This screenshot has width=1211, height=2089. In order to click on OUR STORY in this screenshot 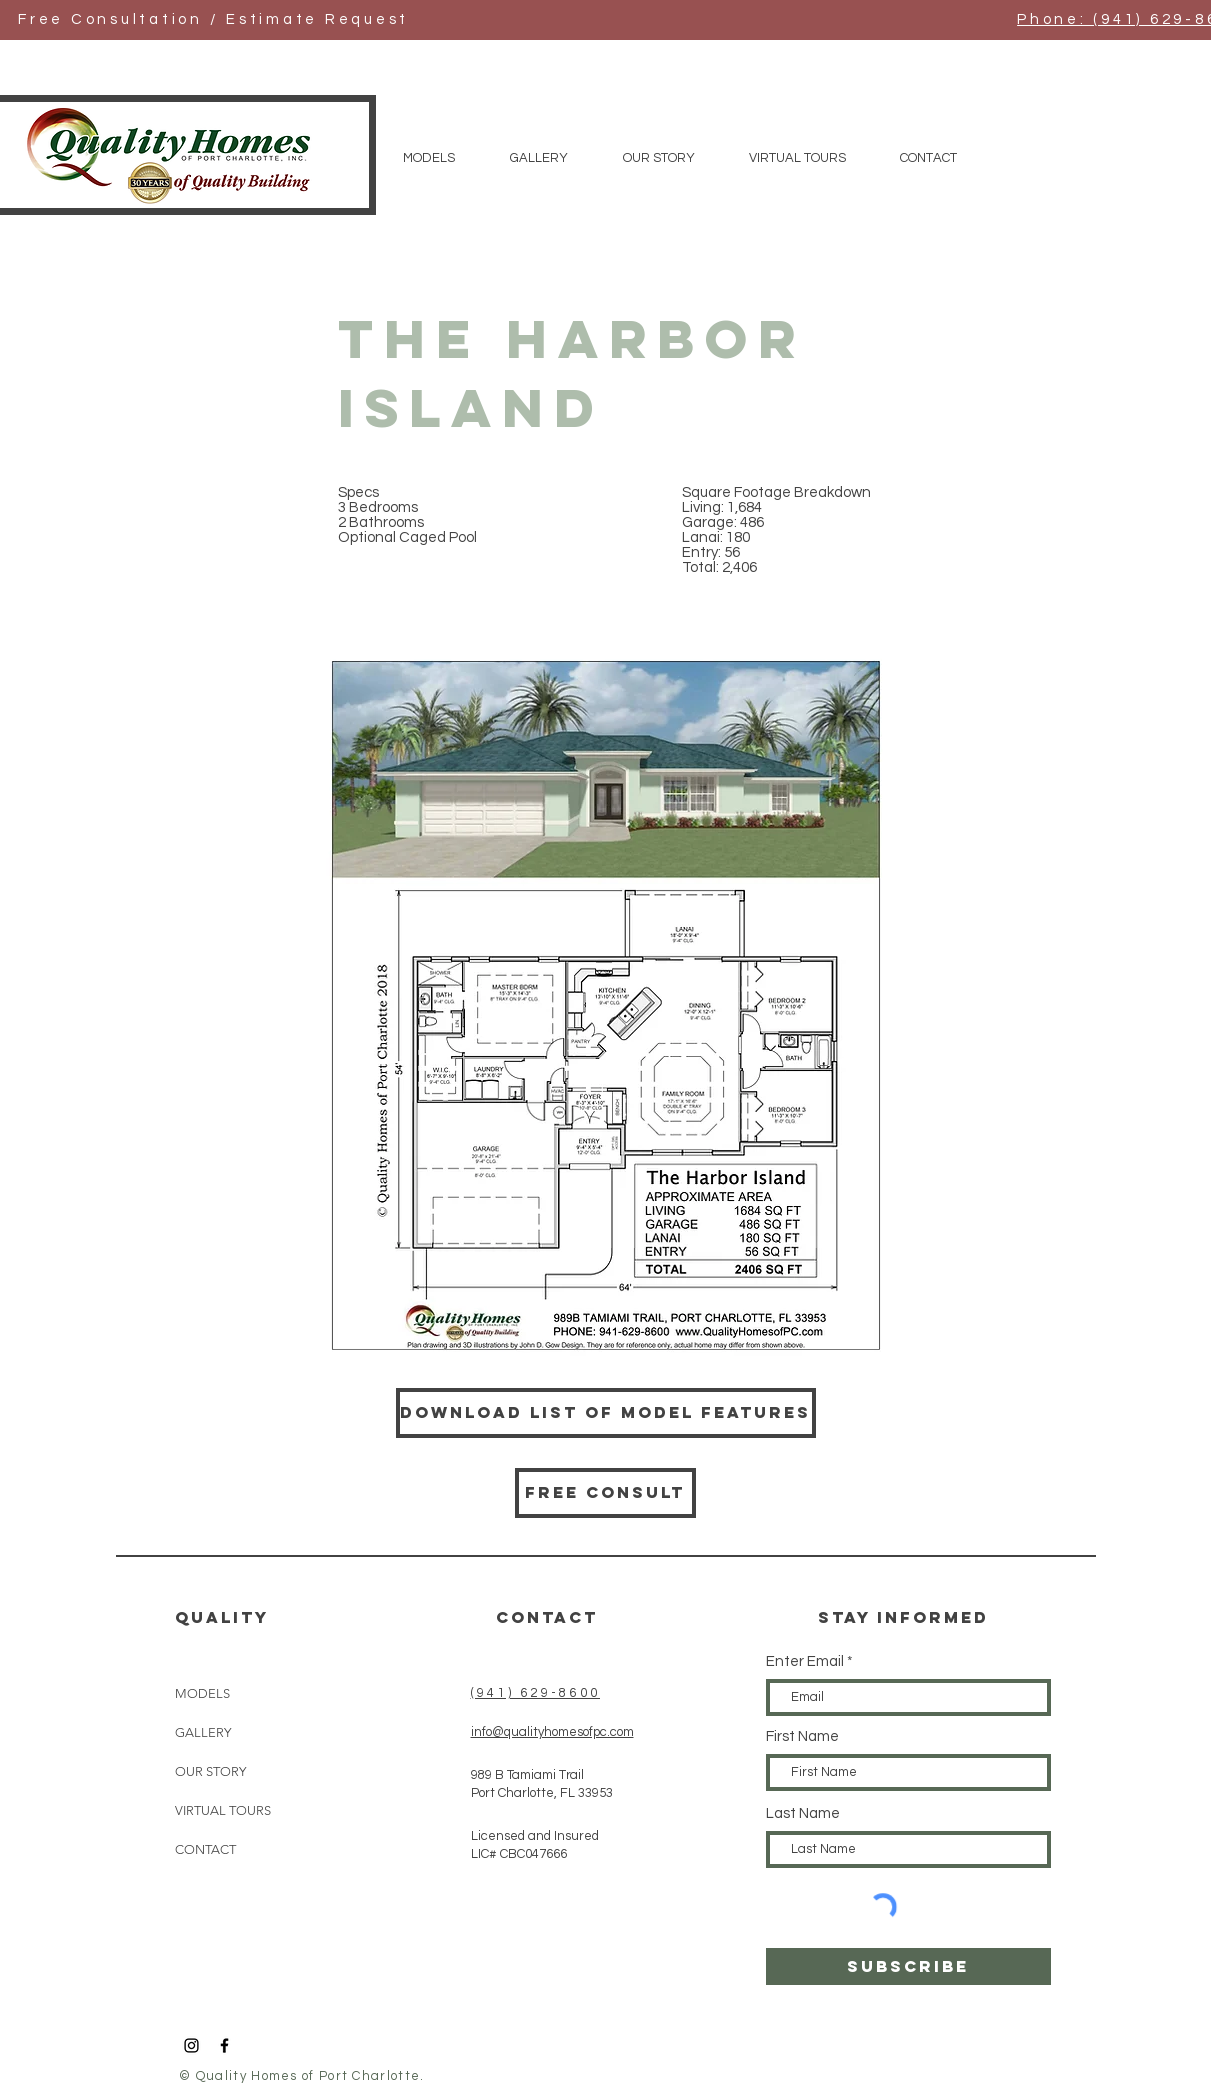, I will do `click(210, 1771)`.